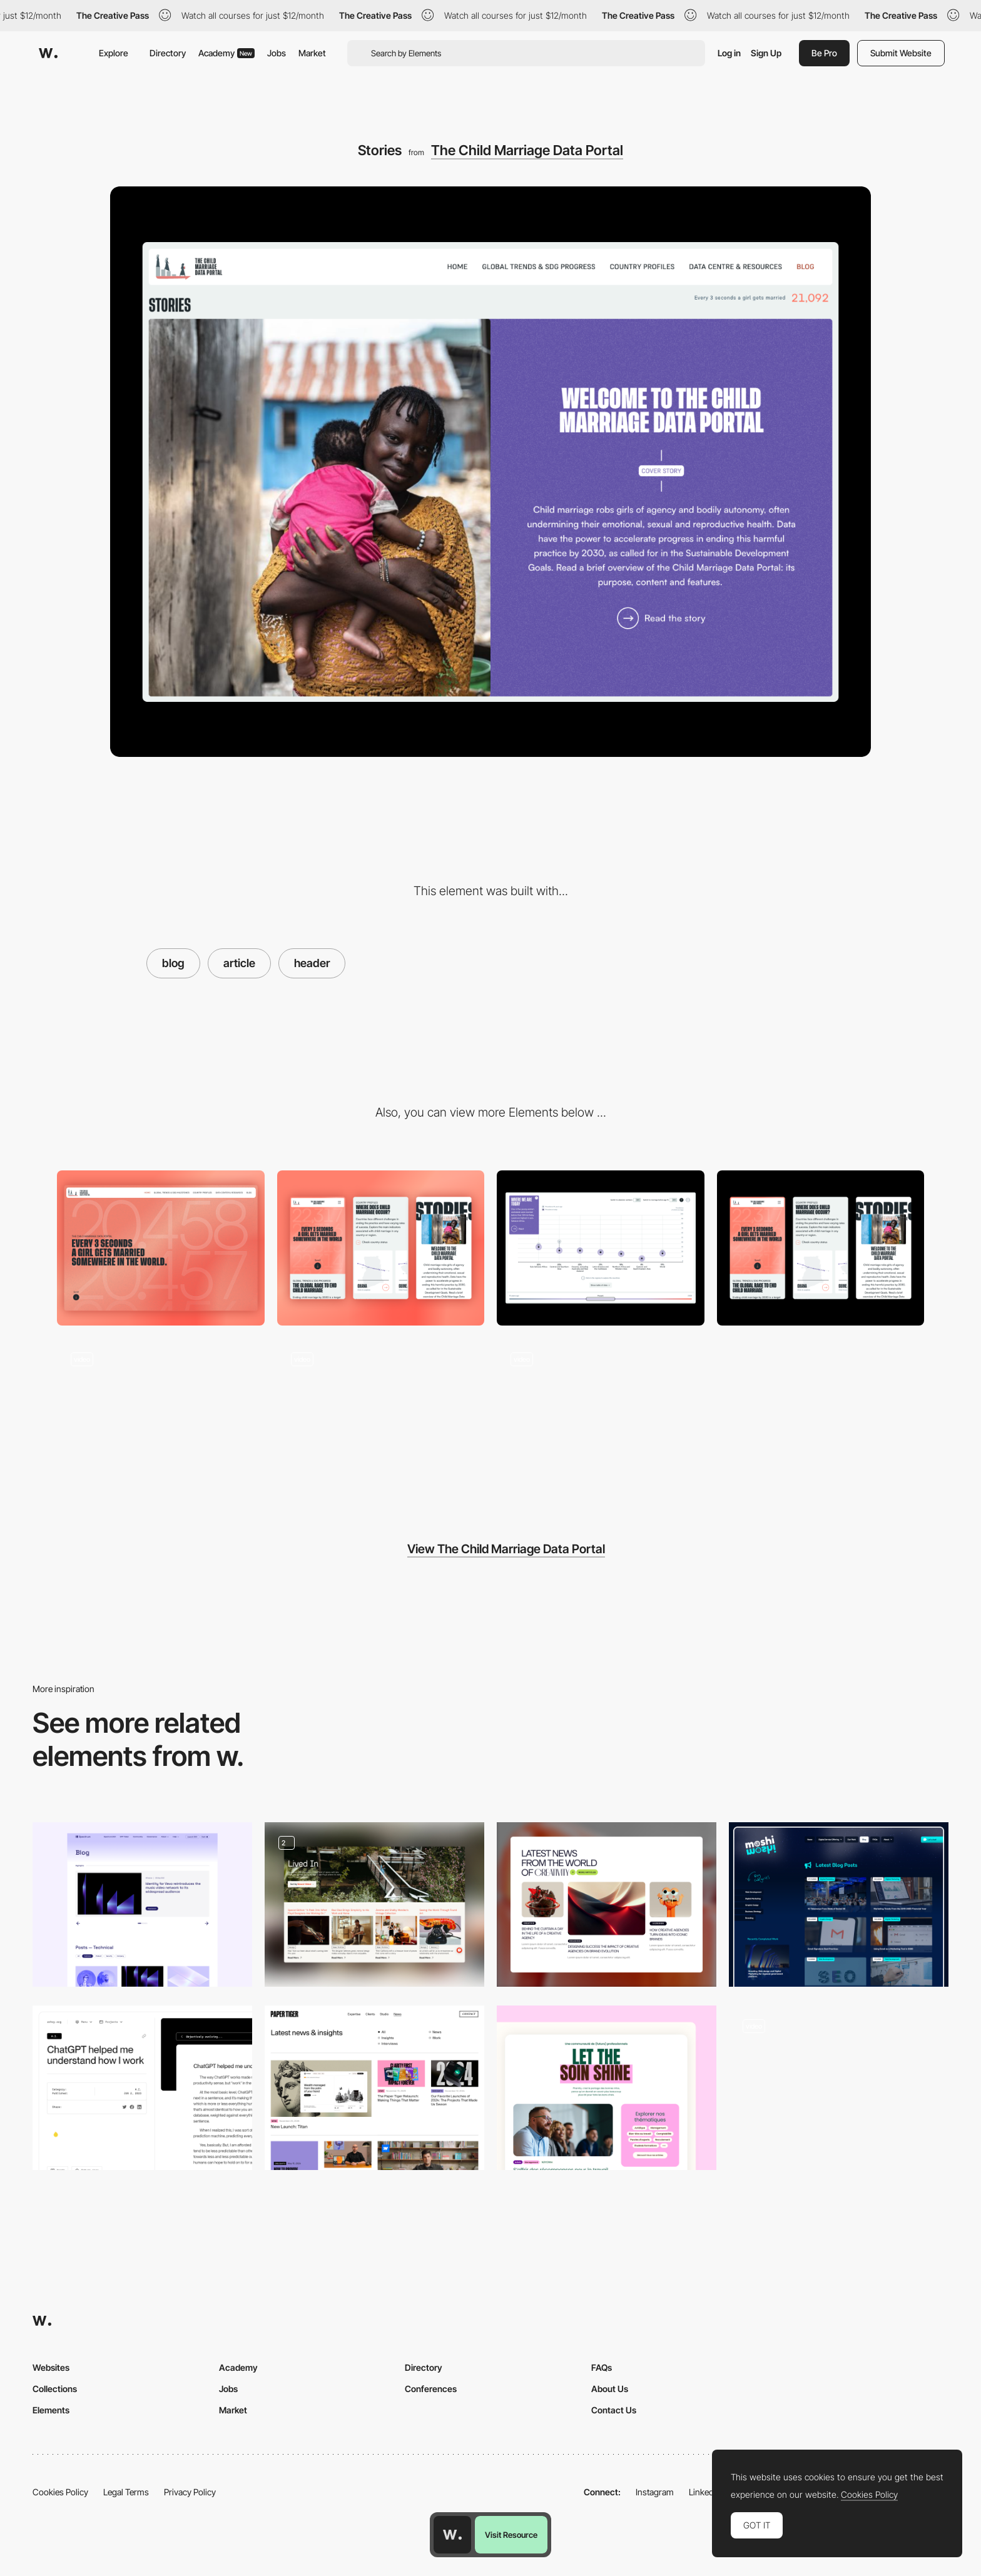  Describe the element at coordinates (511, 2535) in the screenshot. I see `Visit Resource` at that location.